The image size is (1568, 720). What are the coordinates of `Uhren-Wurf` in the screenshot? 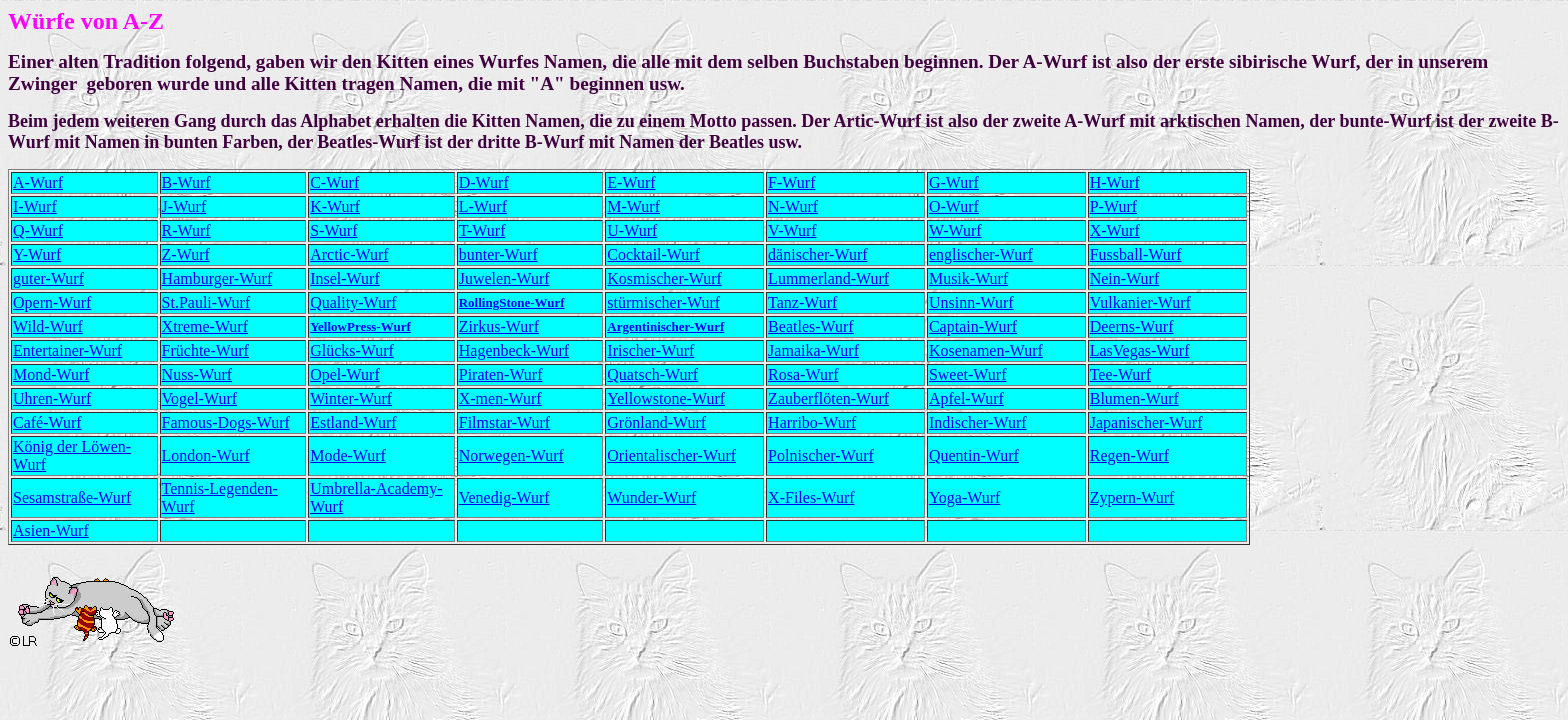 It's located at (52, 398).